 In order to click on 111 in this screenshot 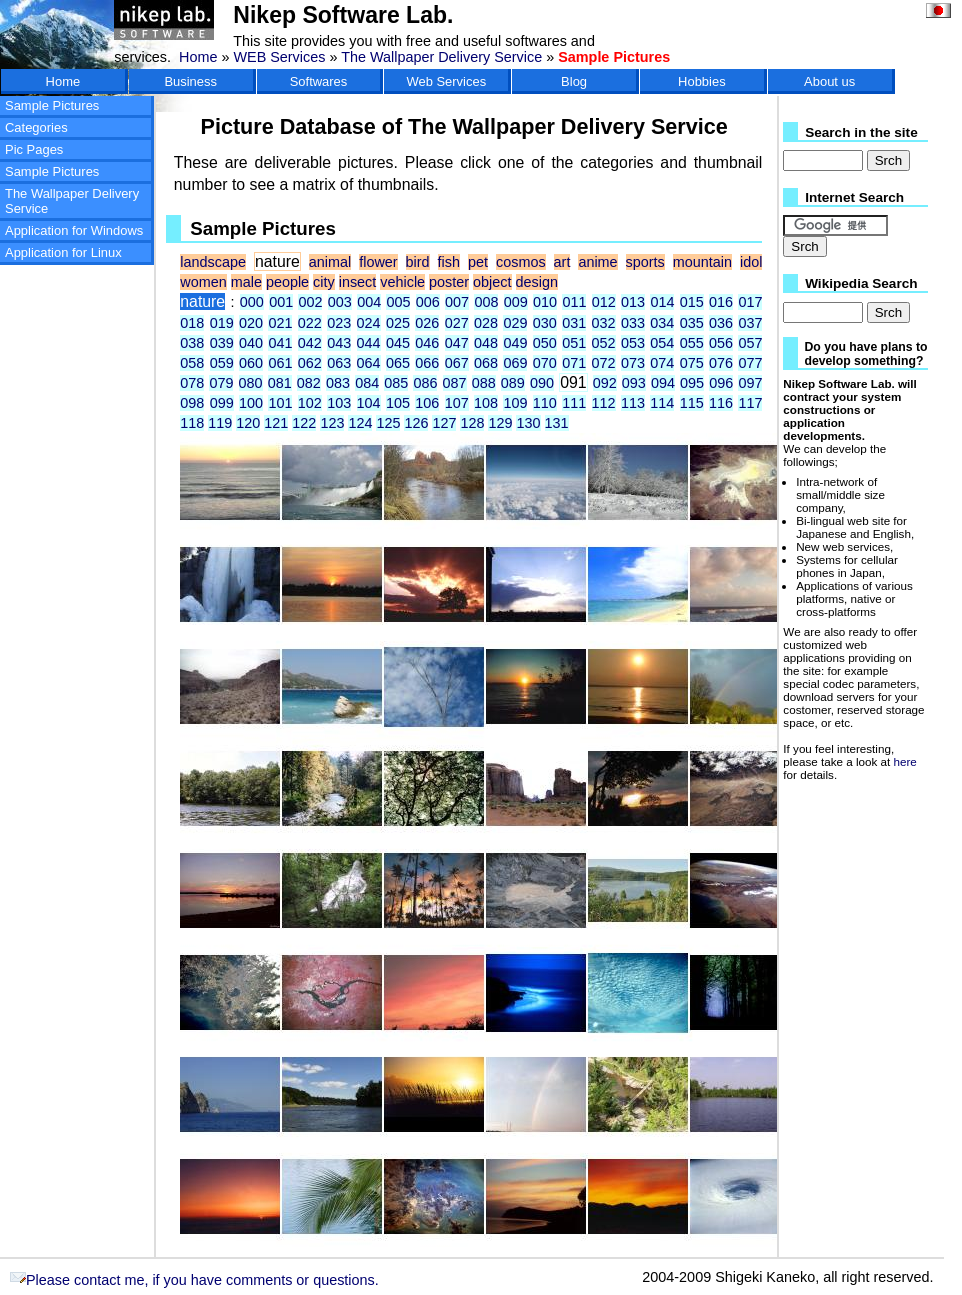, I will do `click(574, 403)`.